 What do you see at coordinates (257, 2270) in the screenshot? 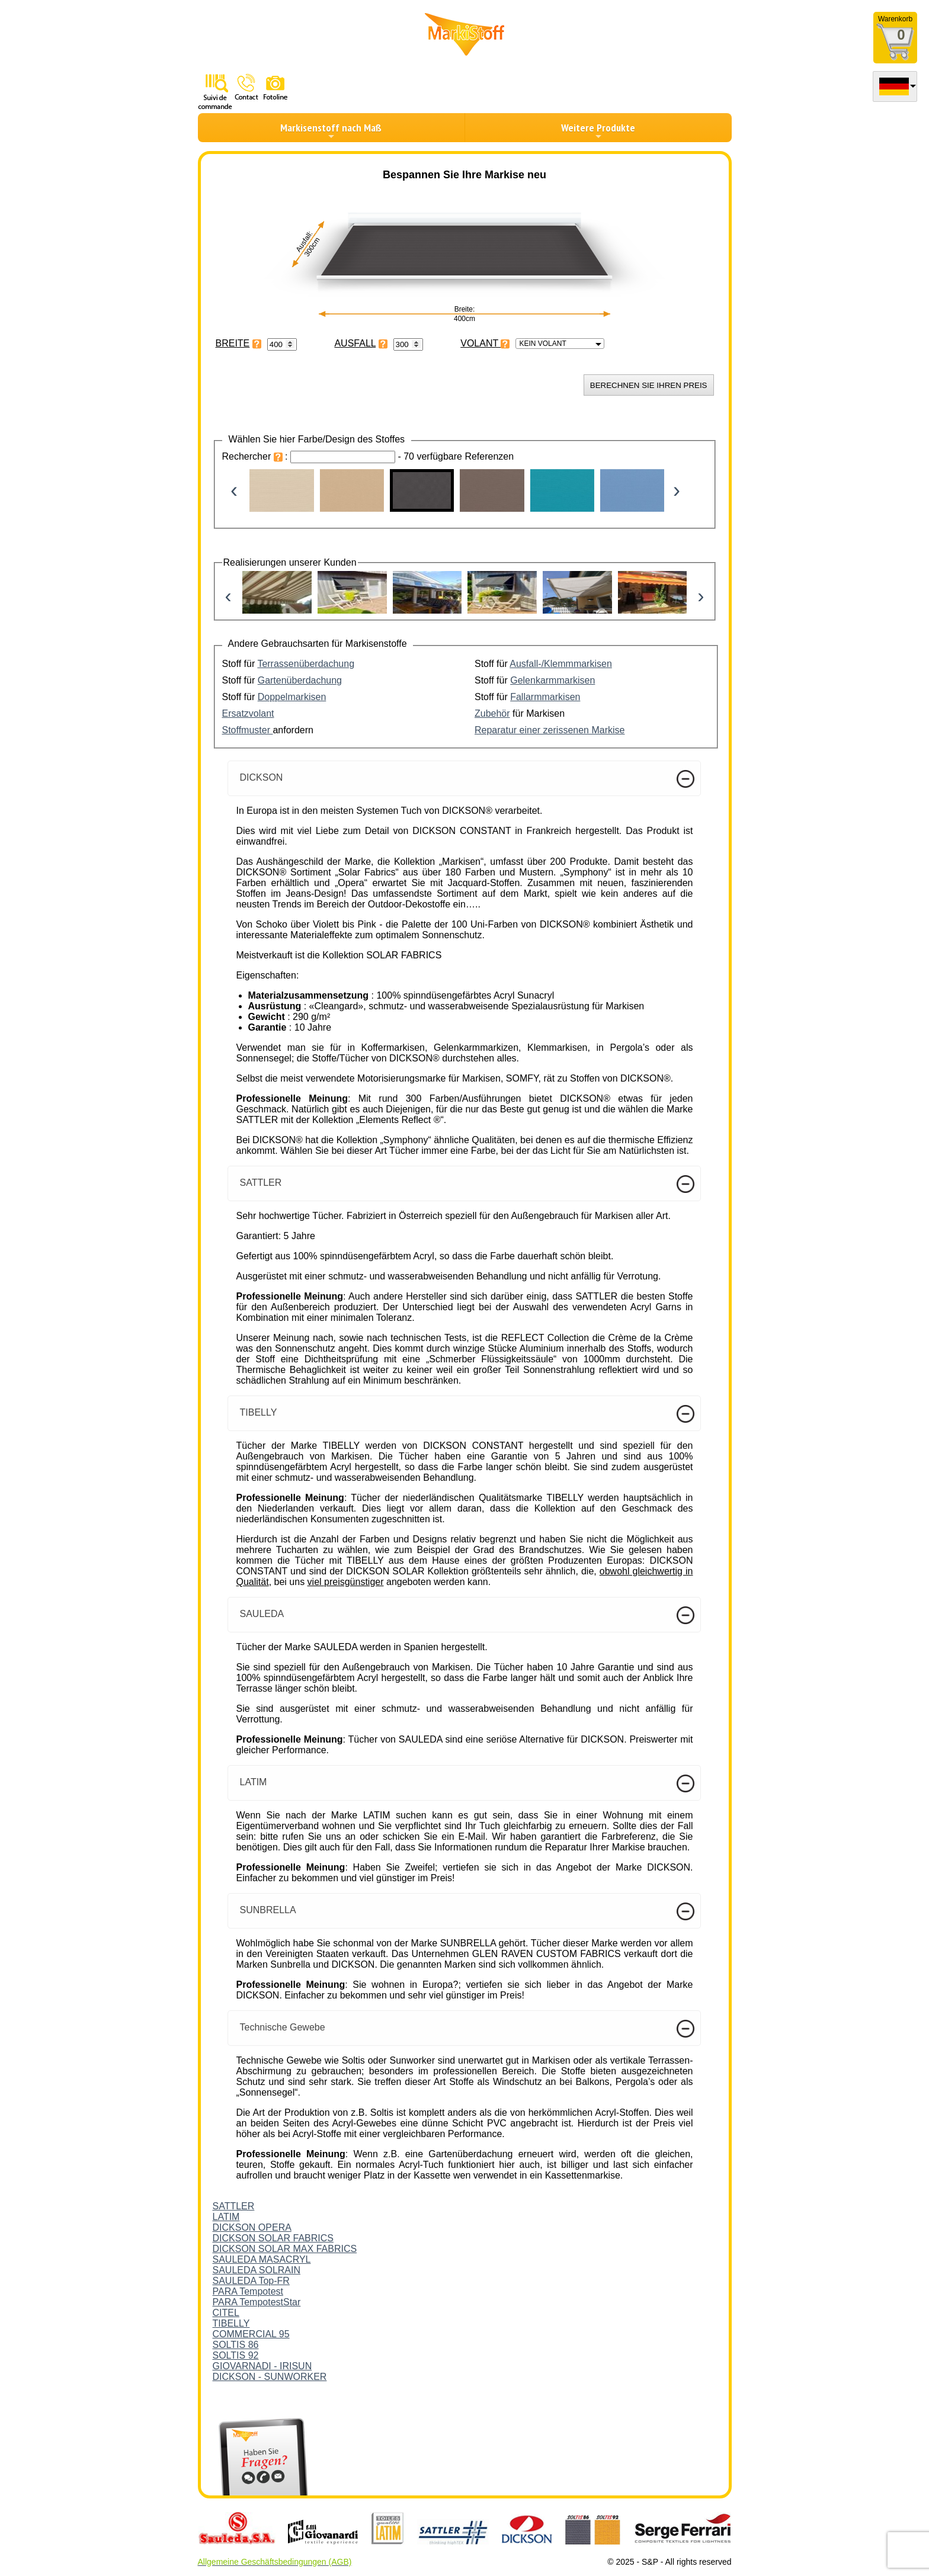
I see `SAULEDA SOLRAIN` at bounding box center [257, 2270].